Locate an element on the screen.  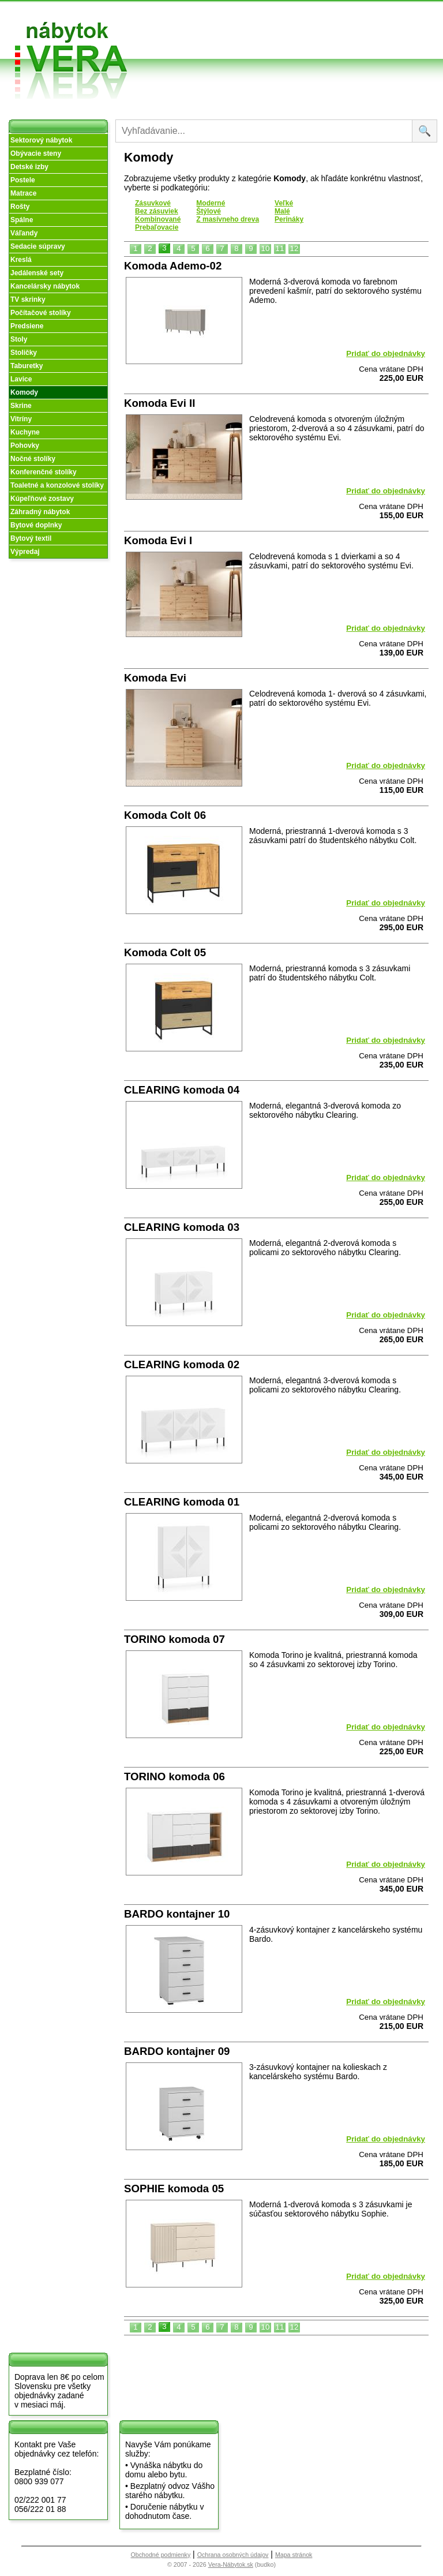
Vzorková predajňa is located at coordinates (341, 19).